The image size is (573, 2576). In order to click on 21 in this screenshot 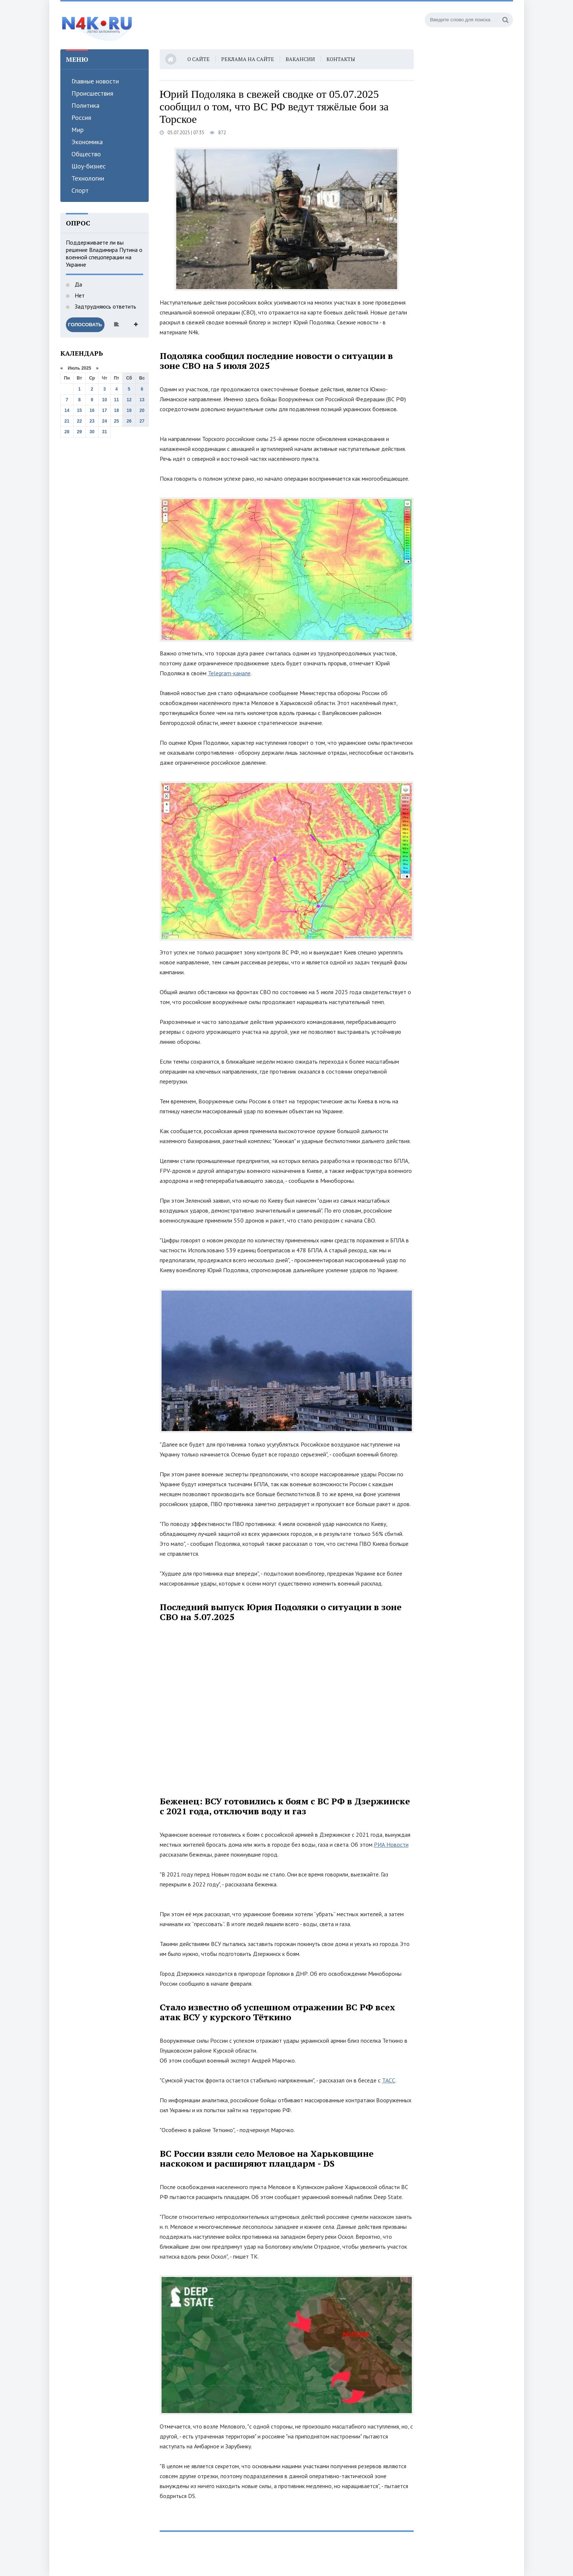, I will do `click(66, 421)`.